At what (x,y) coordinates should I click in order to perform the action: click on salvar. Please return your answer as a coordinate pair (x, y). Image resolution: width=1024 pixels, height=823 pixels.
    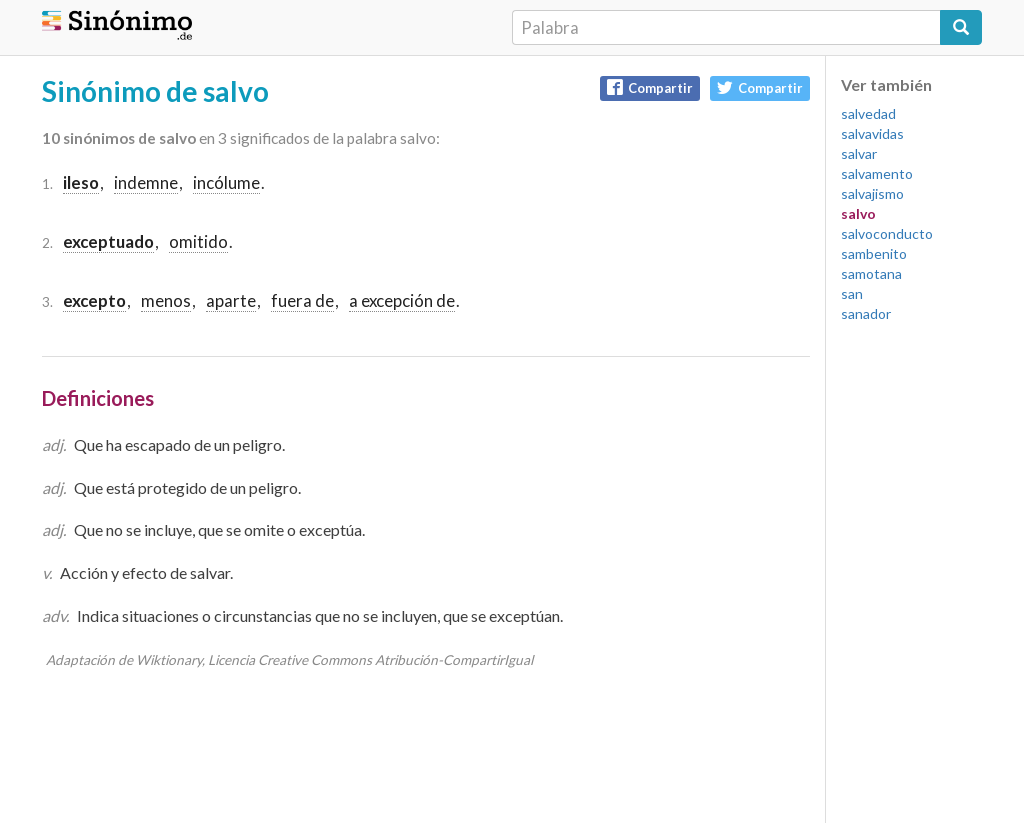
    Looking at the image, I should click on (859, 153).